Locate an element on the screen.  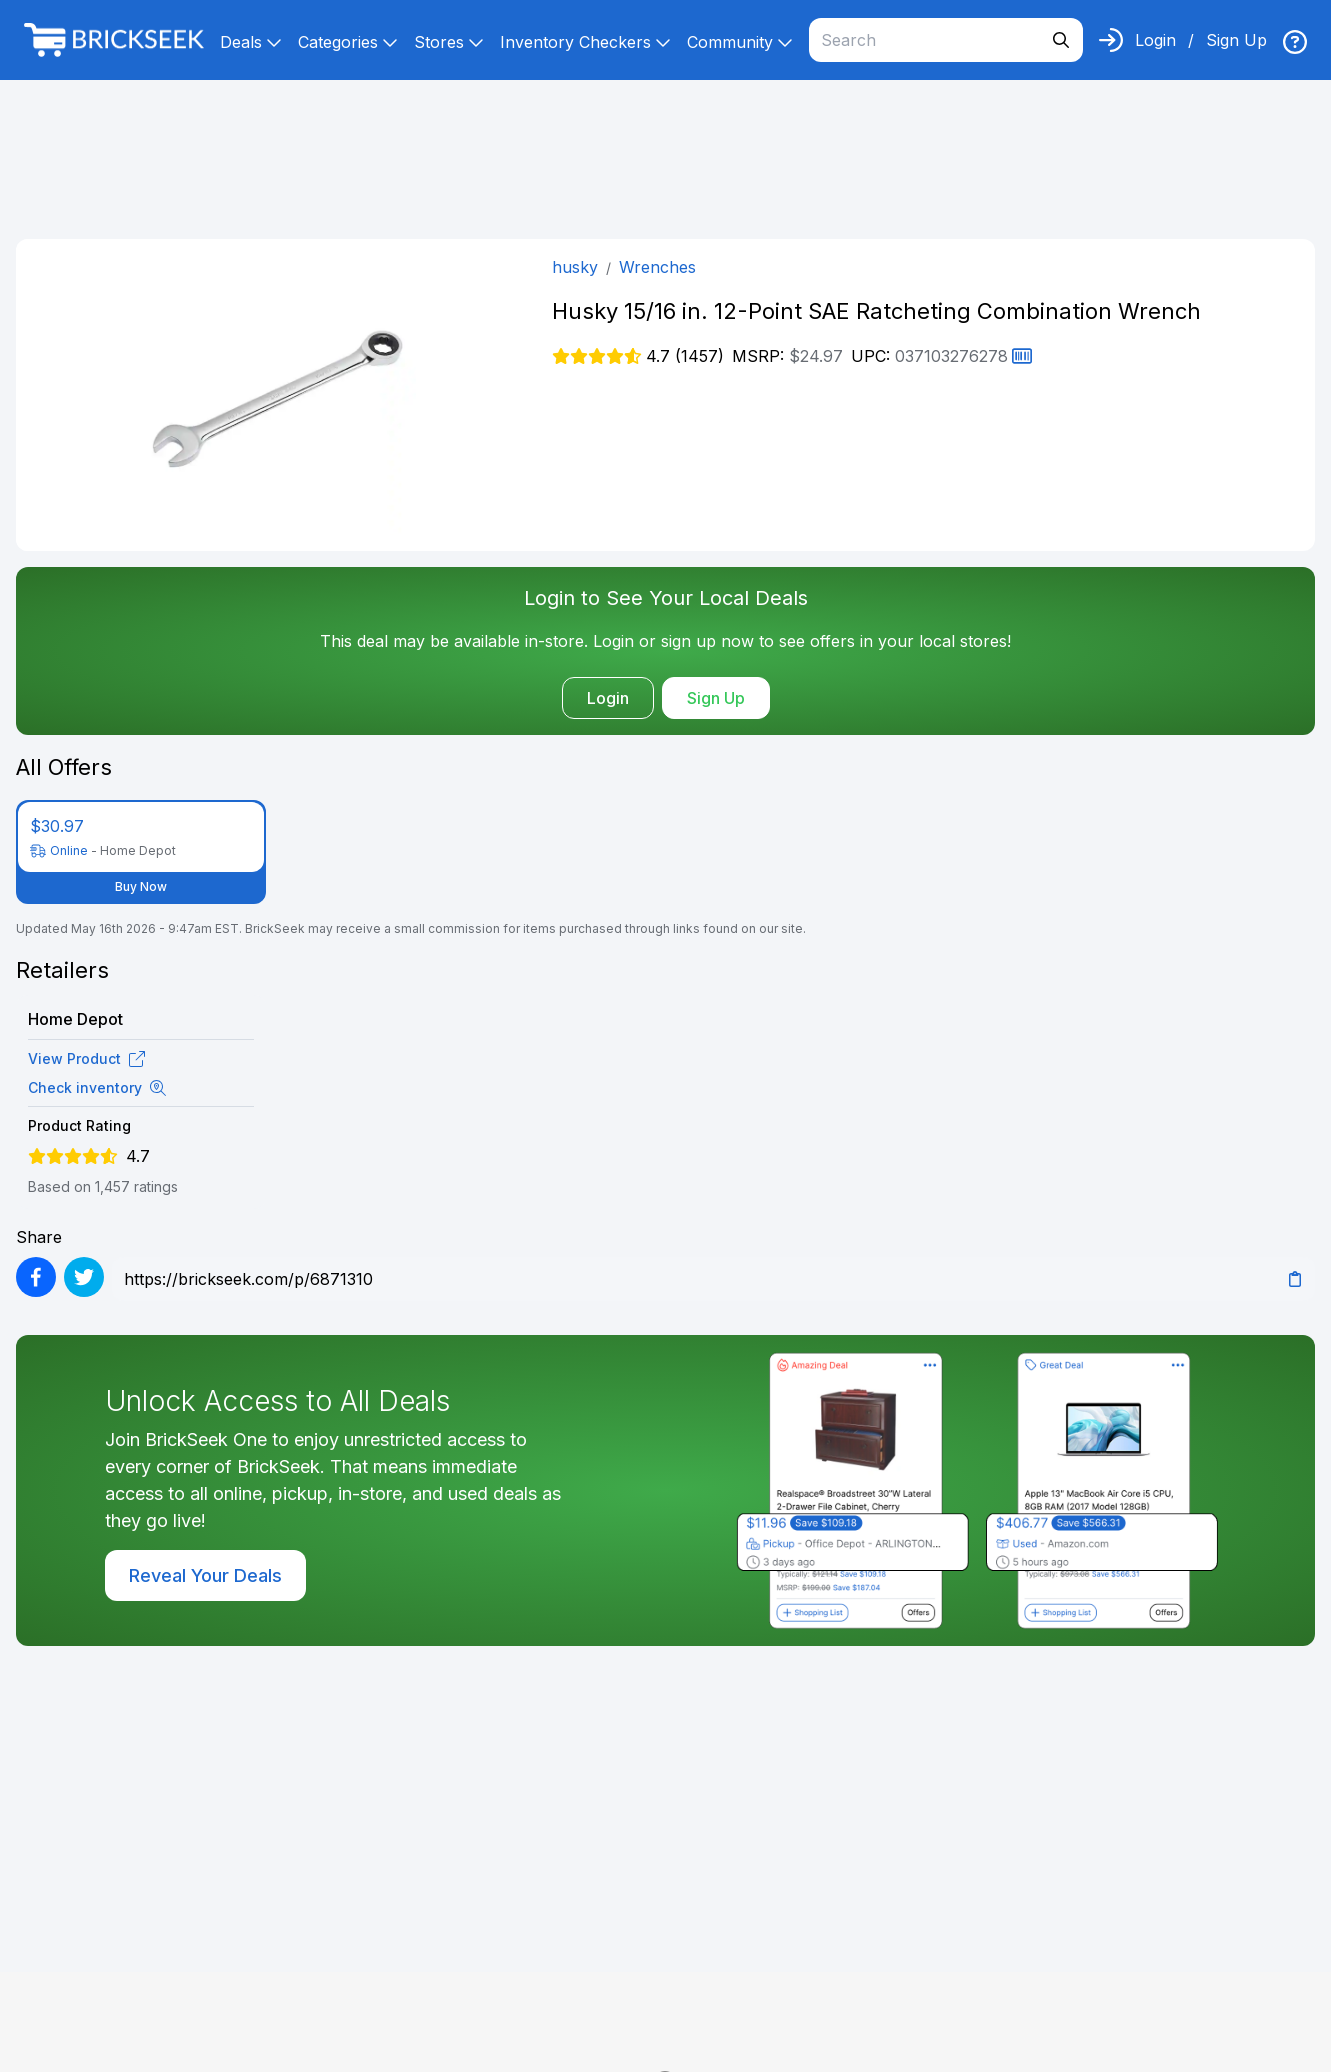
[img] is located at coordinates (1295, 42).